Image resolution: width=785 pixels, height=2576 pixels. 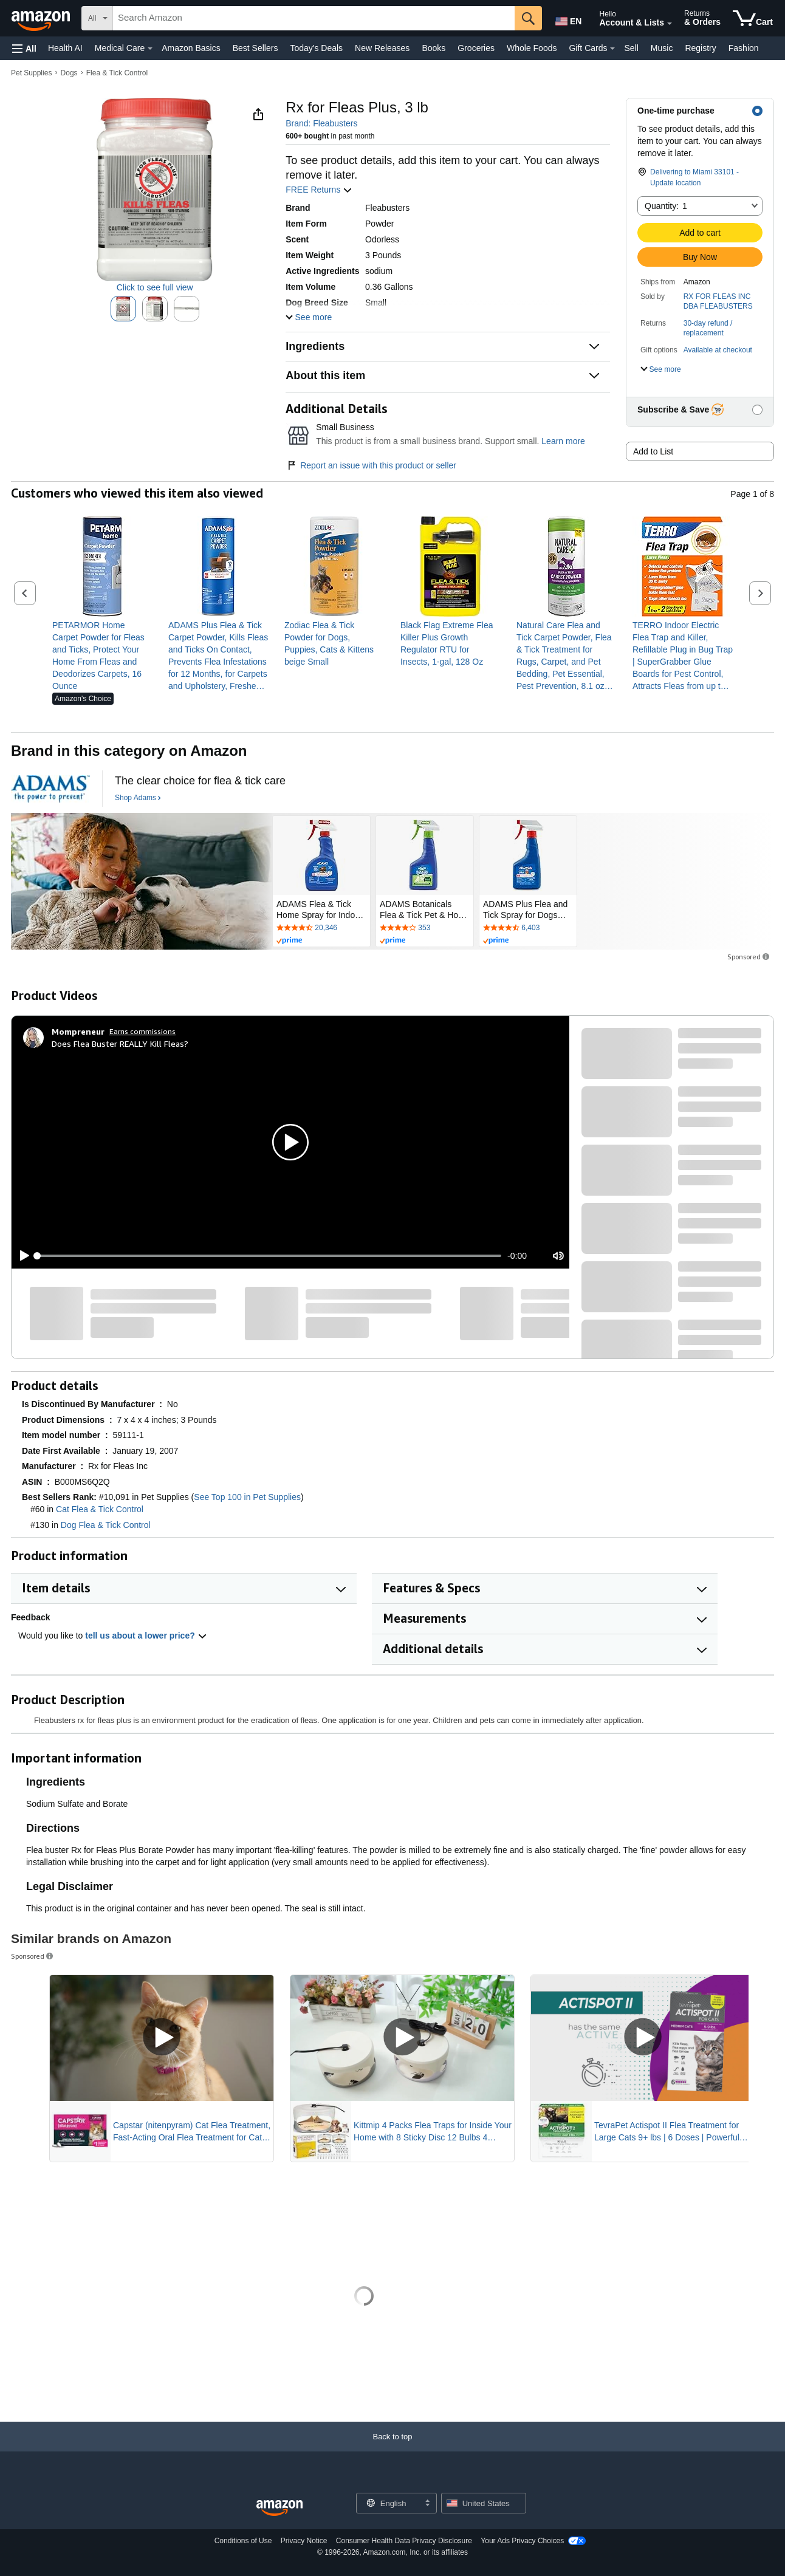 What do you see at coordinates (662, 48) in the screenshot?
I see `Music` at bounding box center [662, 48].